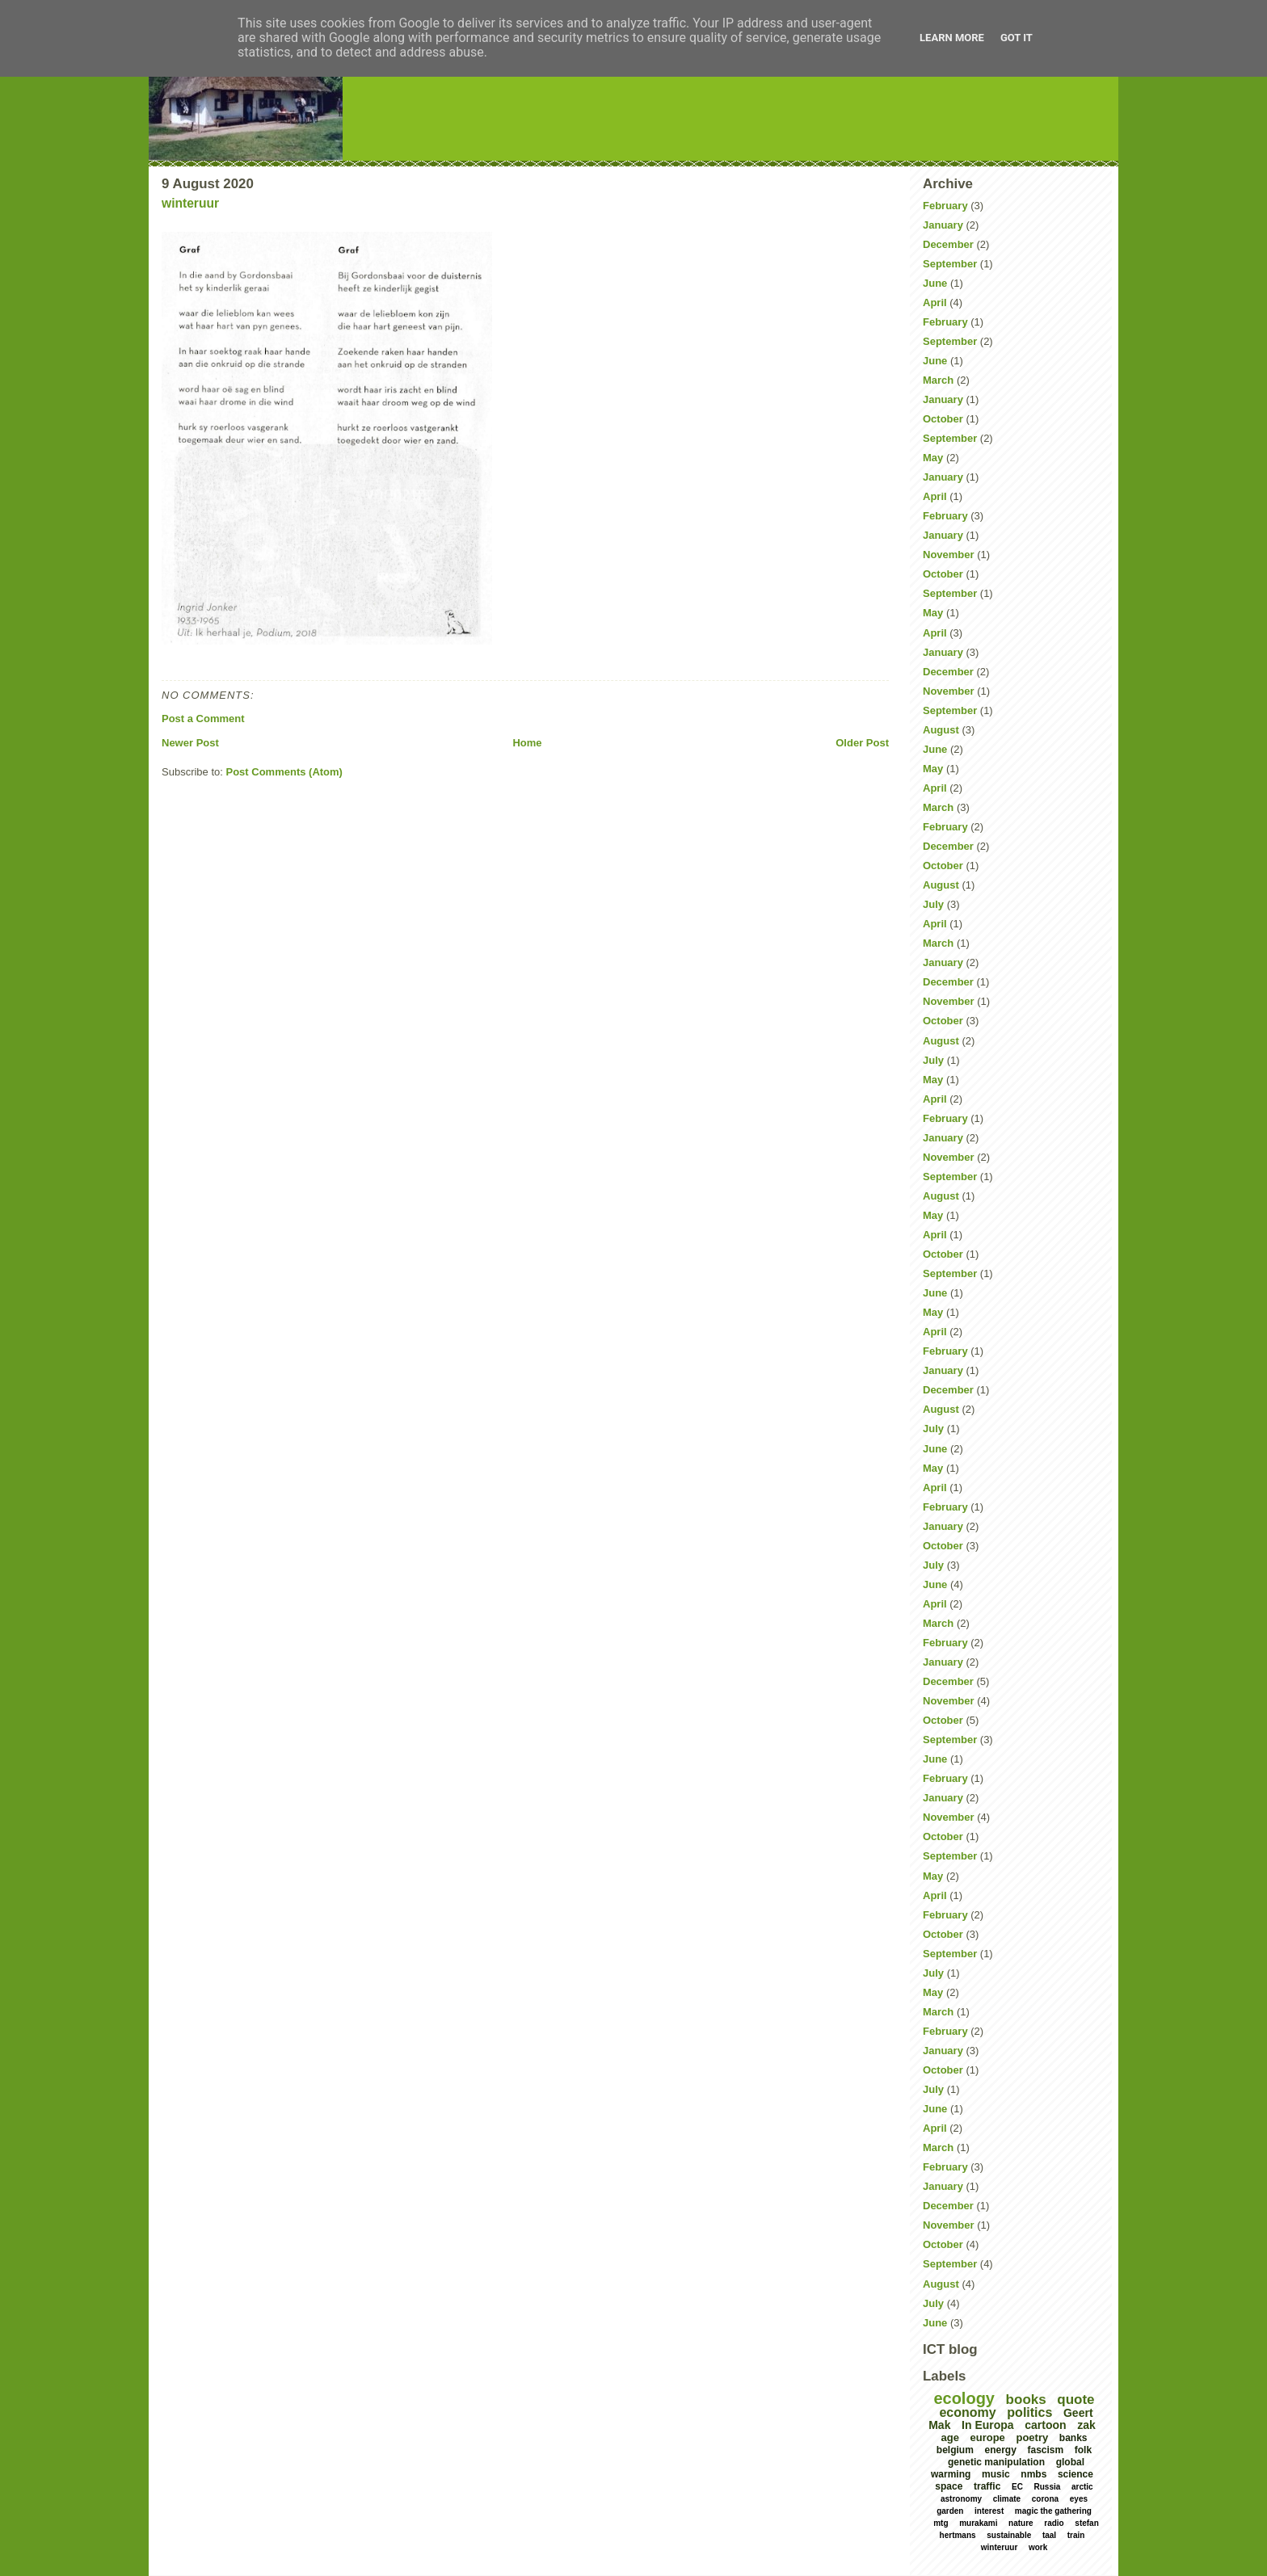 The image size is (1267, 2576). Describe the element at coordinates (862, 743) in the screenshot. I see `Older Post` at that location.